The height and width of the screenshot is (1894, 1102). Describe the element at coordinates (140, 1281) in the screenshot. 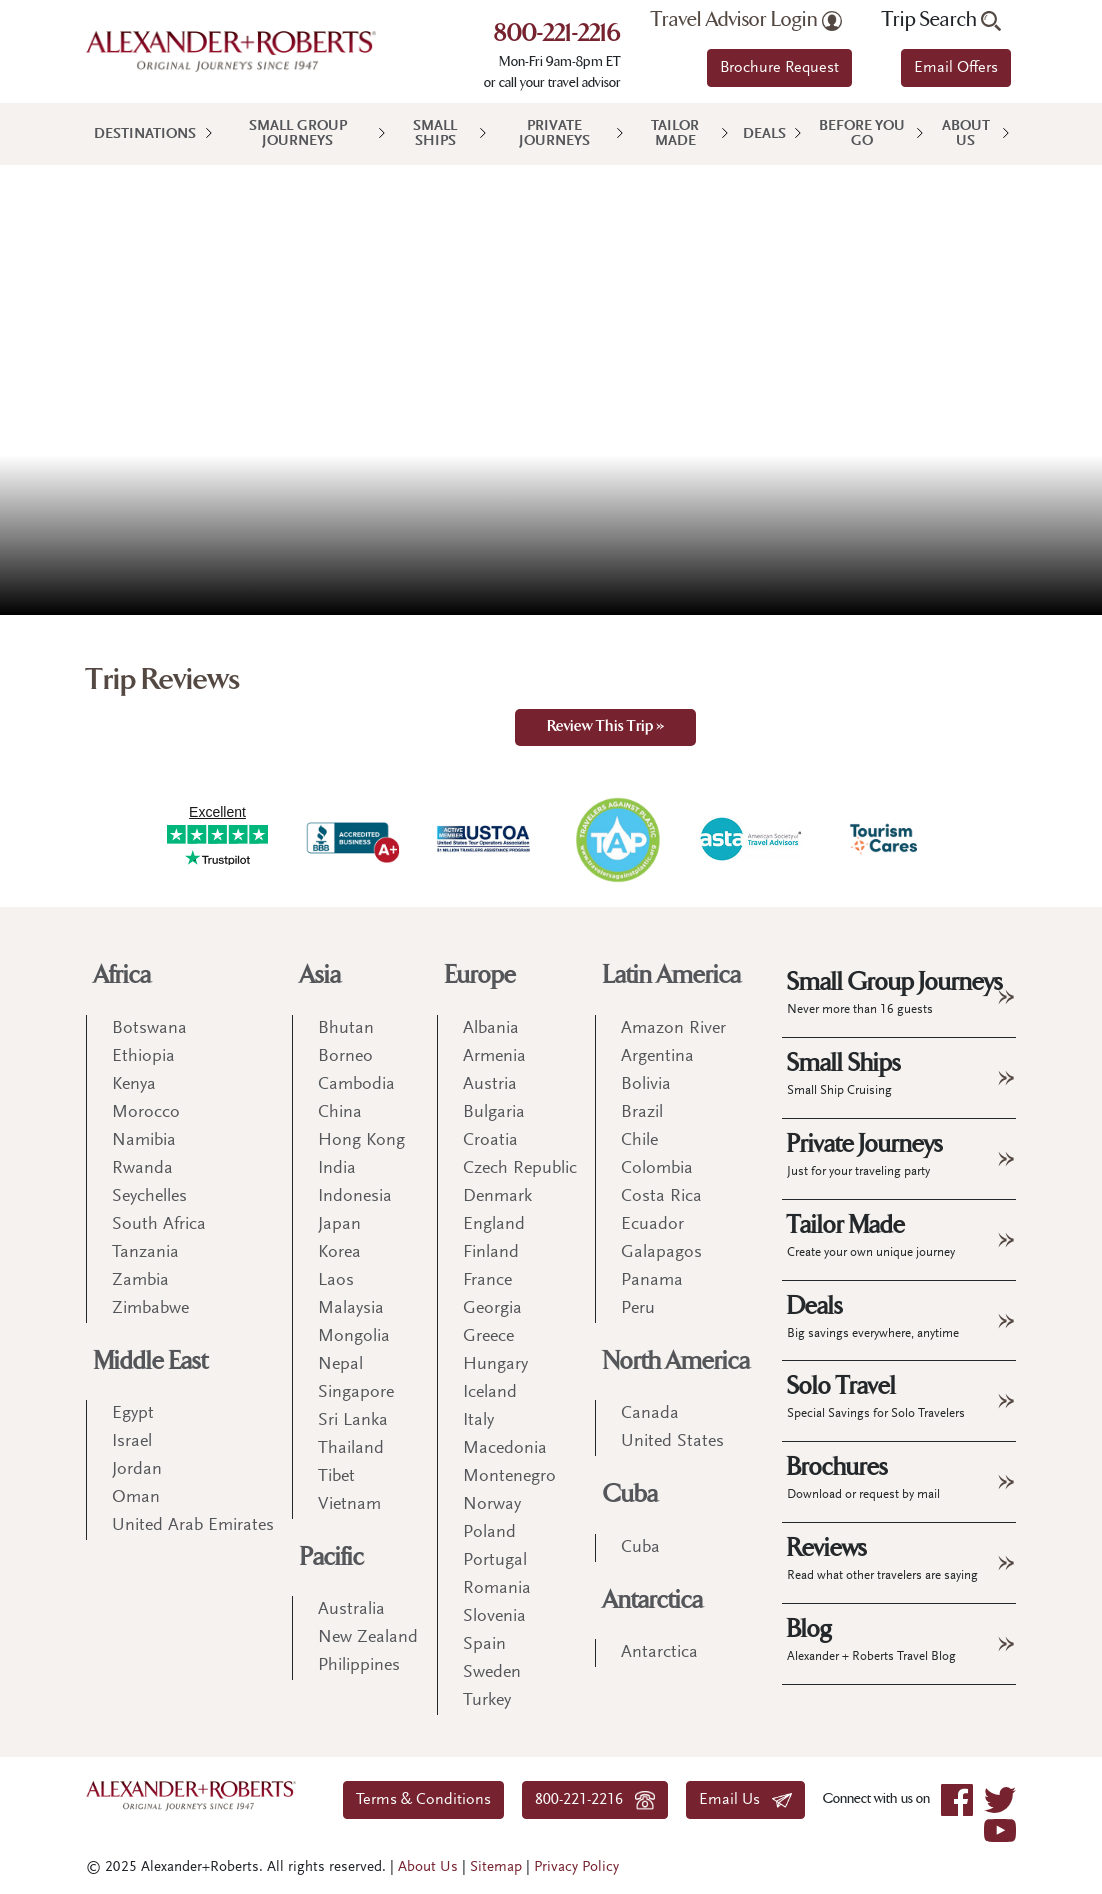

I see `Zambia` at that location.